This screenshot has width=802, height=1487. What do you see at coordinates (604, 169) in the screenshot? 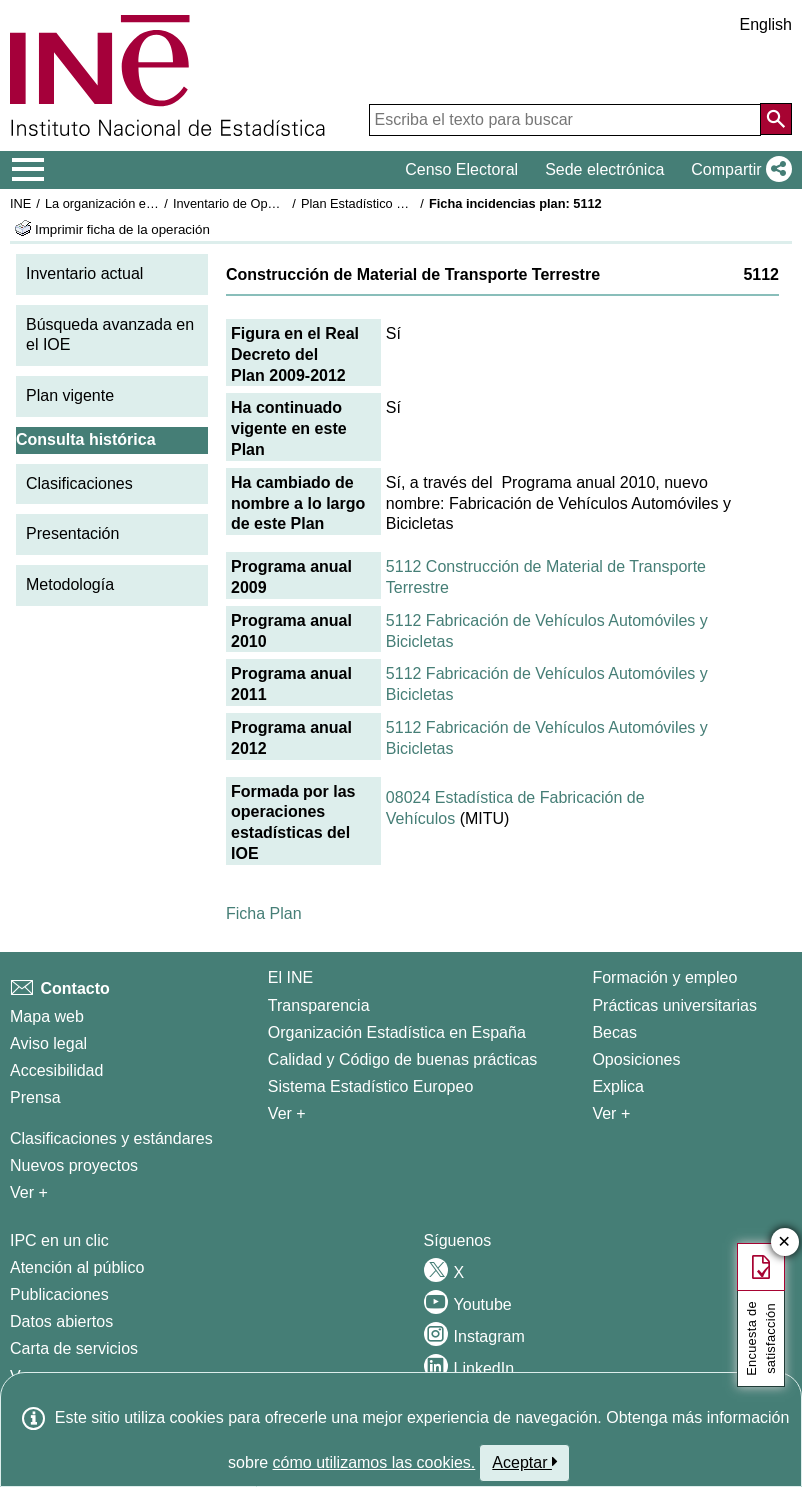
I see `Sede electrónica [button]` at bounding box center [604, 169].